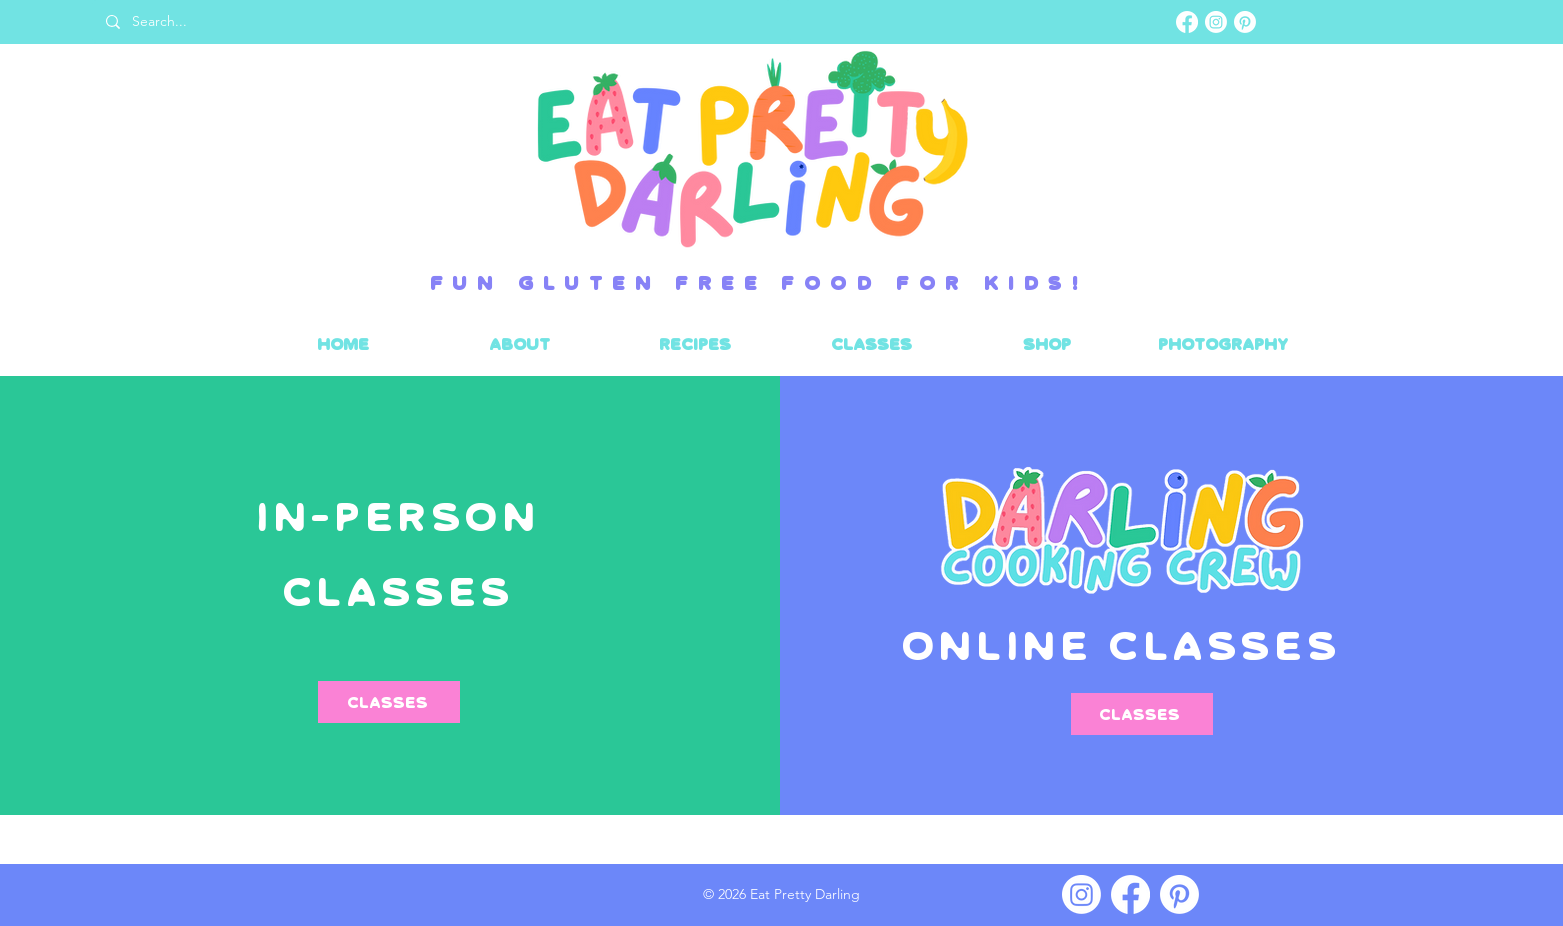  Describe the element at coordinates (1216, 22) in the screenshot. I see `[Instagram]` at that location.